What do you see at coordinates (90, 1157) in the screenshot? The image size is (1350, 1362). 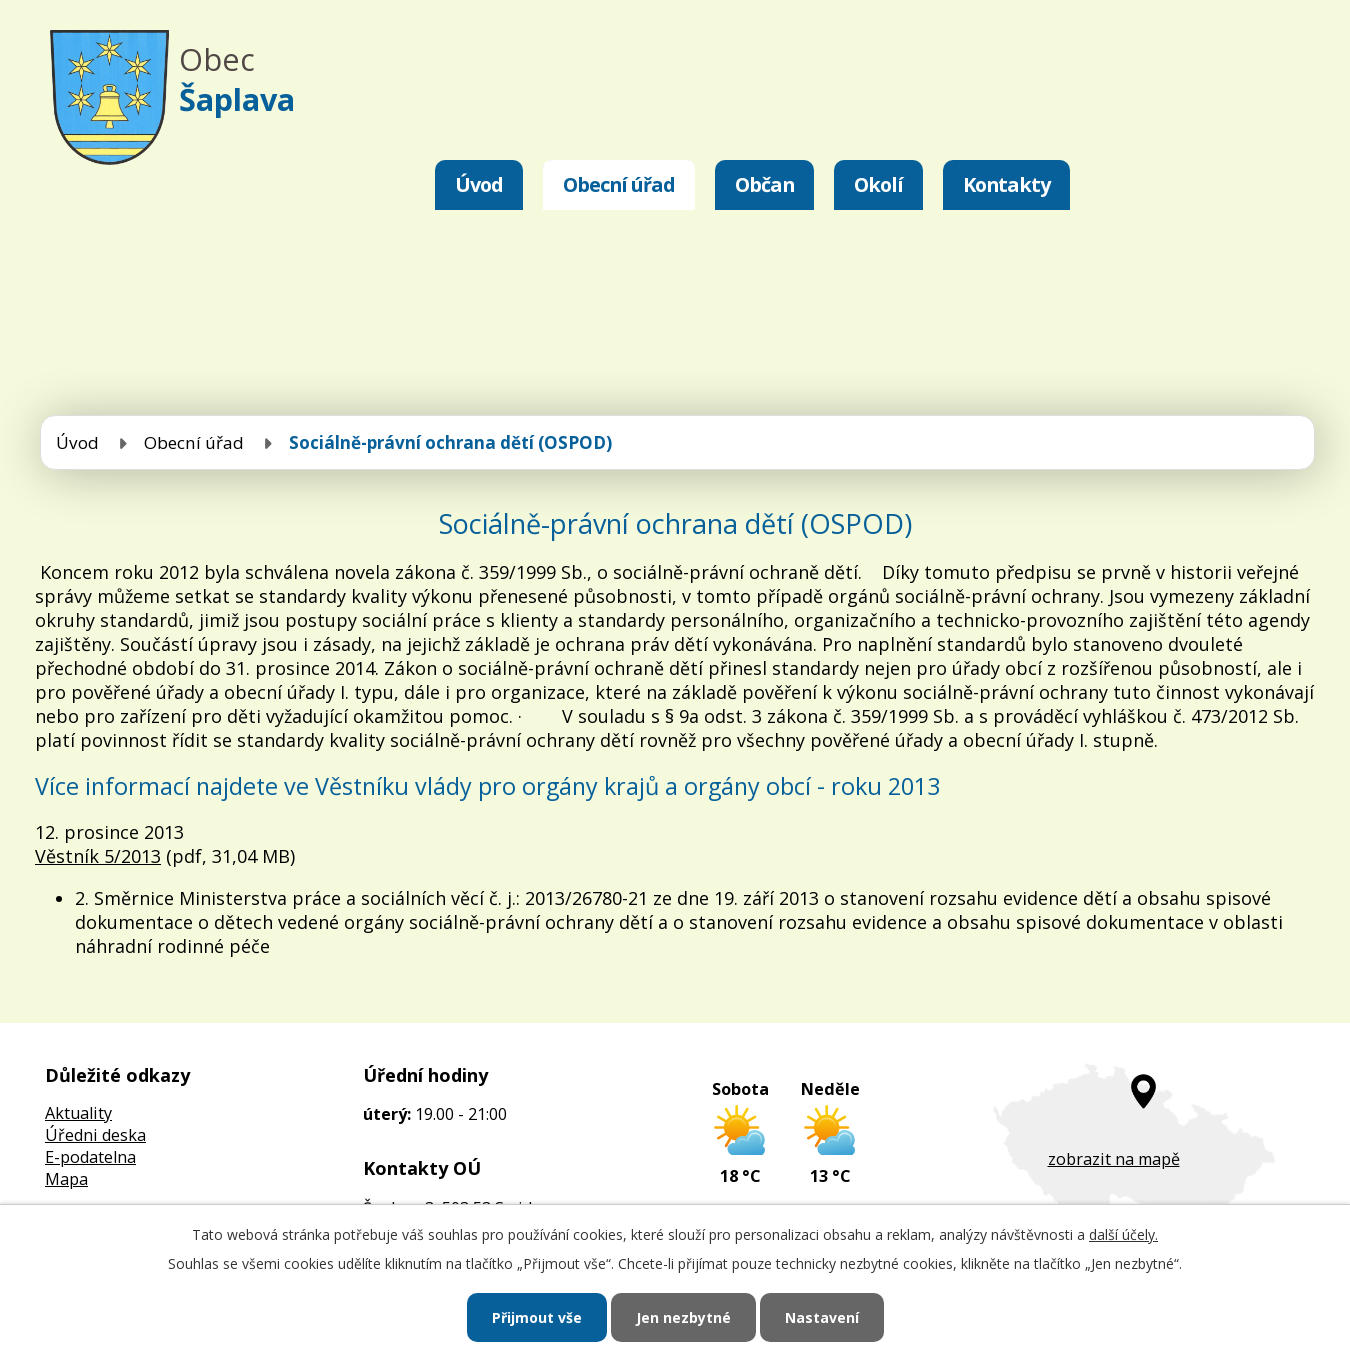 I see `E-podatelna` at bounding box center [90, 1157].